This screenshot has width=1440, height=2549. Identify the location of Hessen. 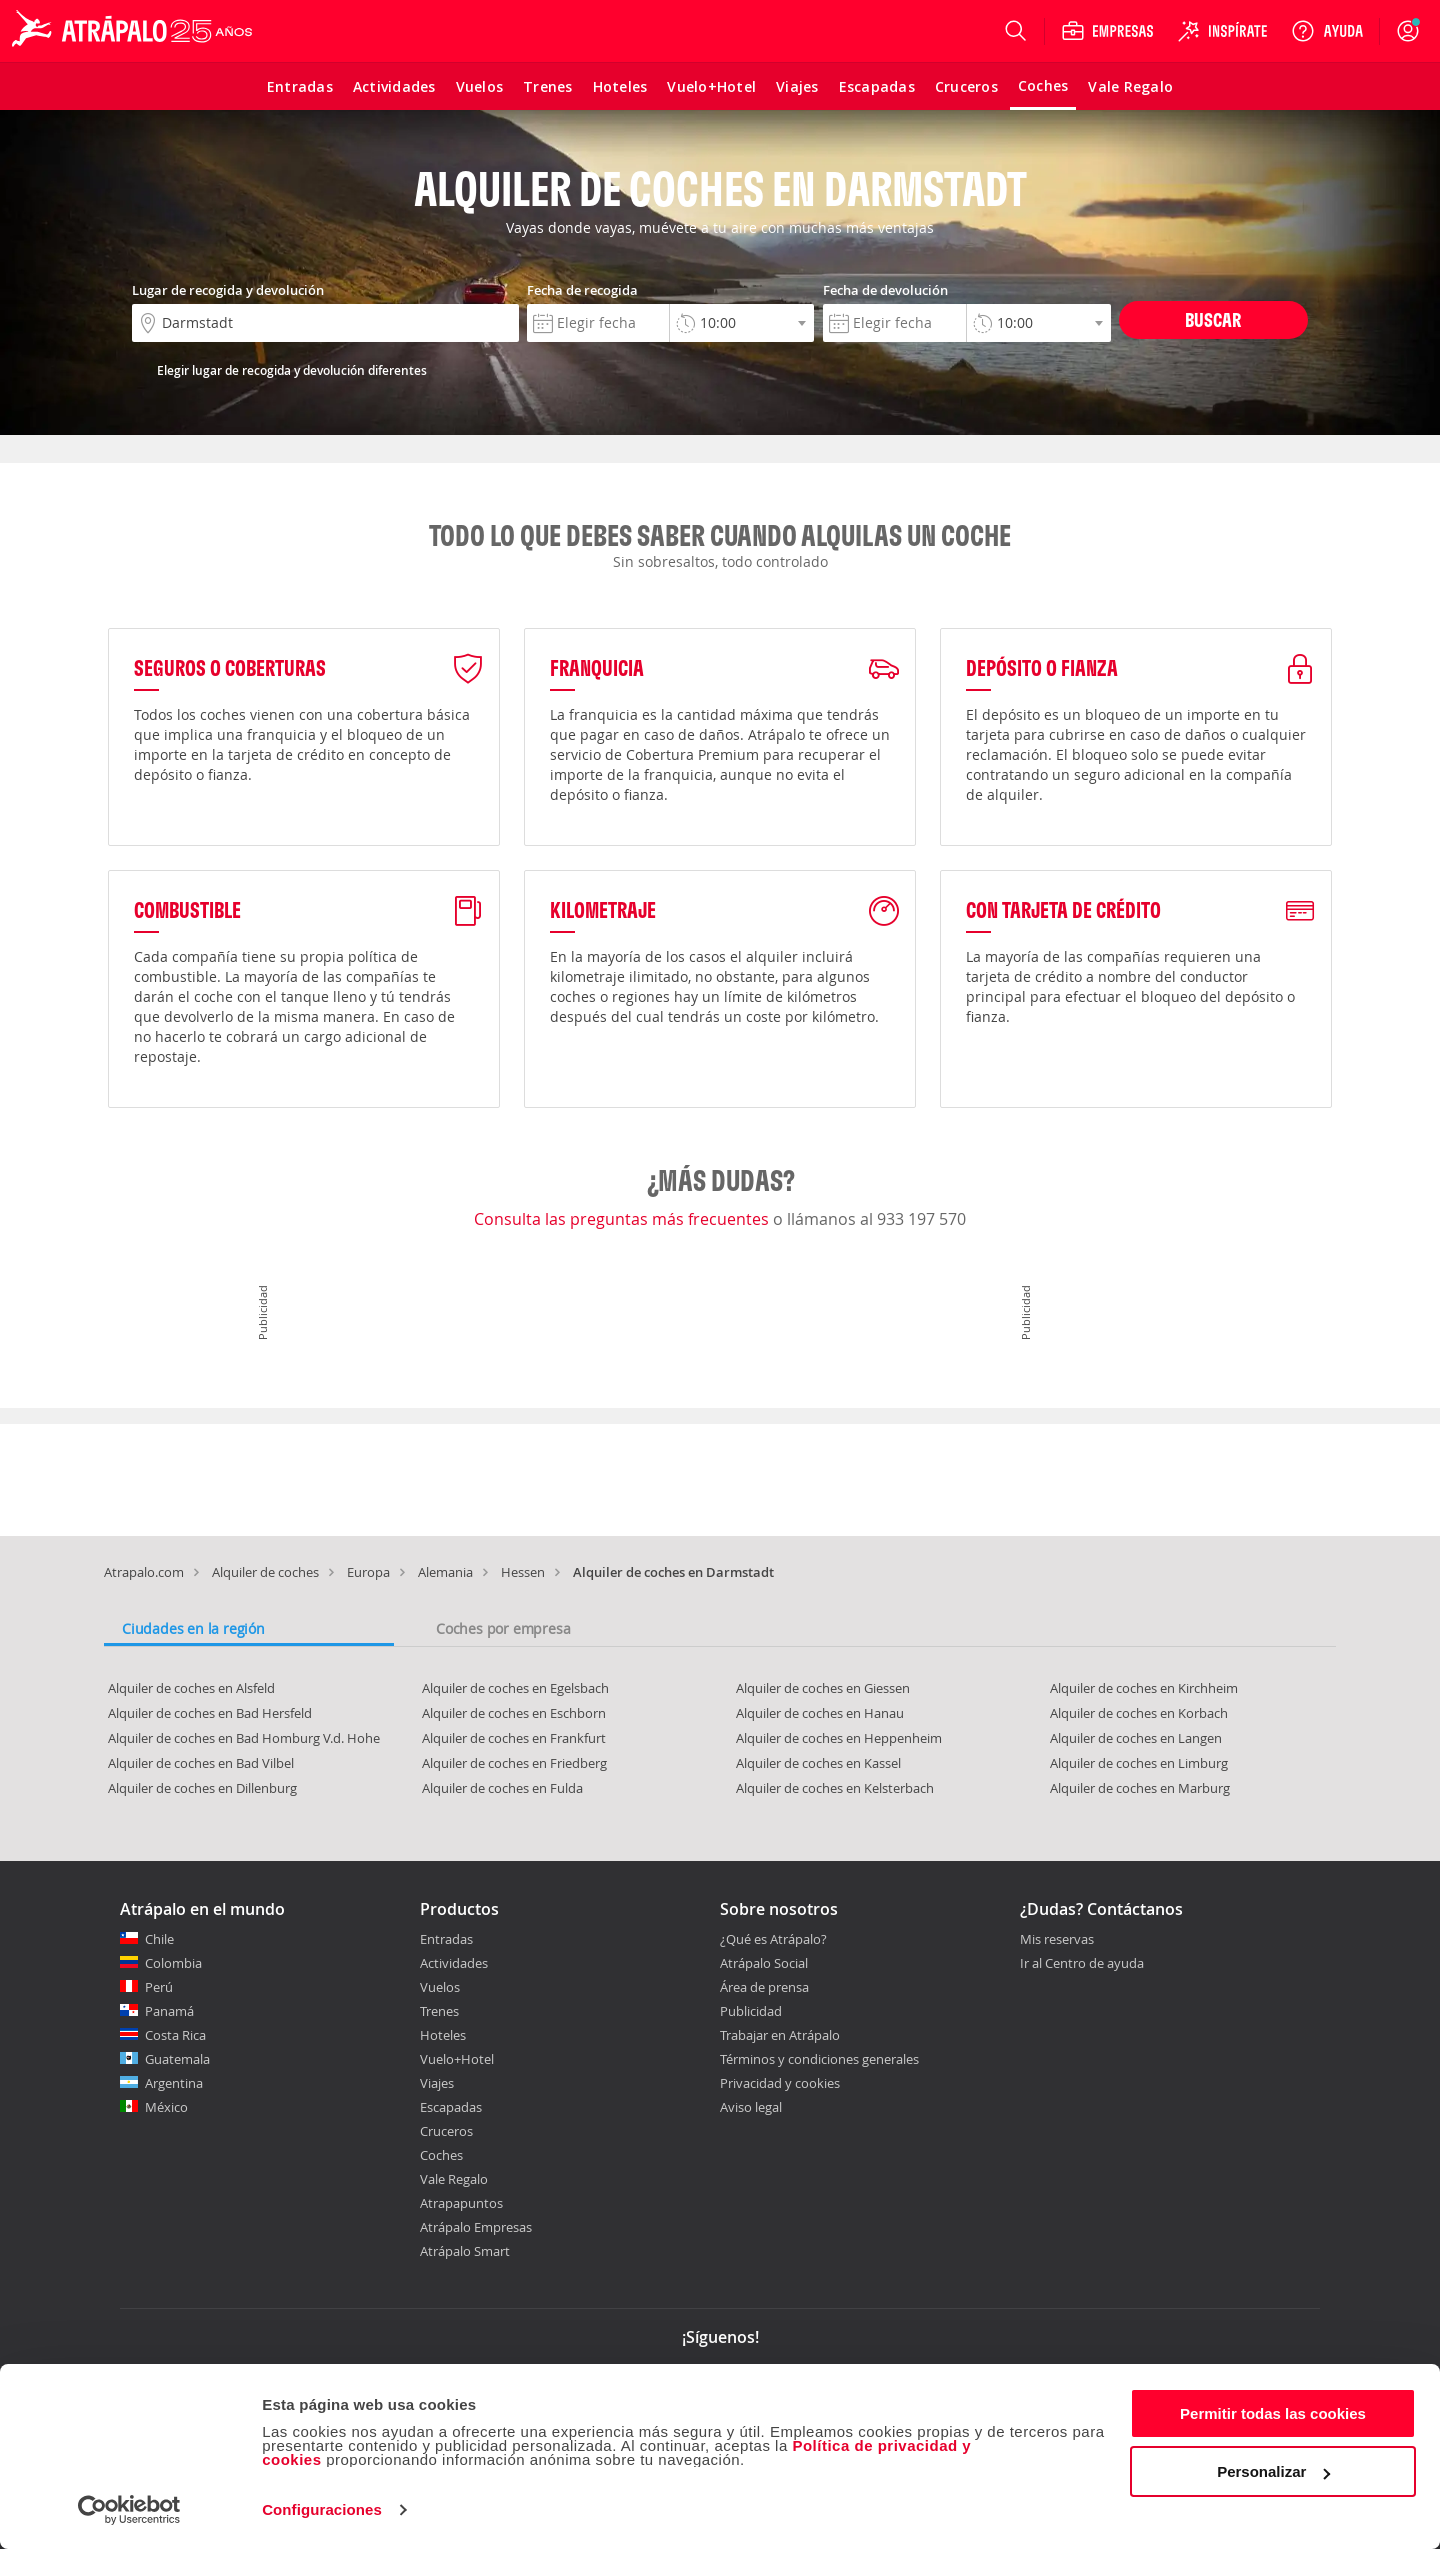
(523, 1572).